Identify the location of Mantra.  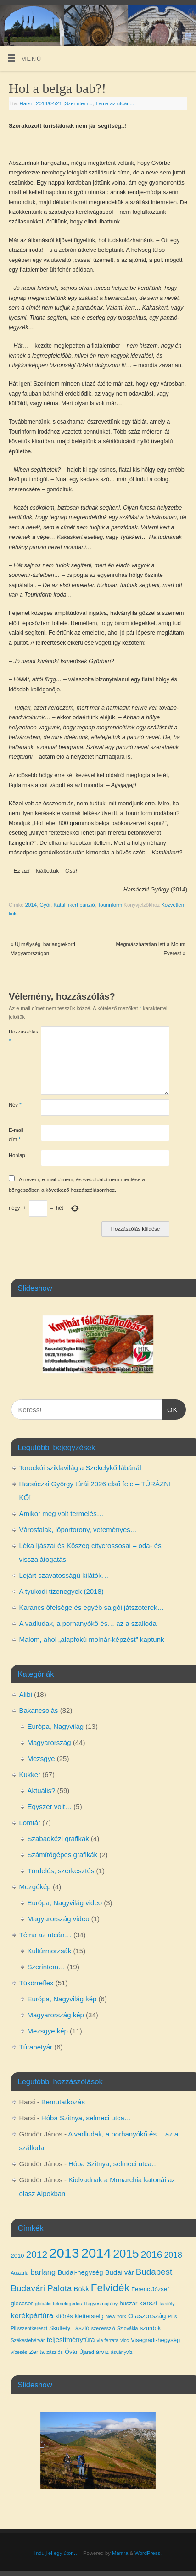
(120, 2553).